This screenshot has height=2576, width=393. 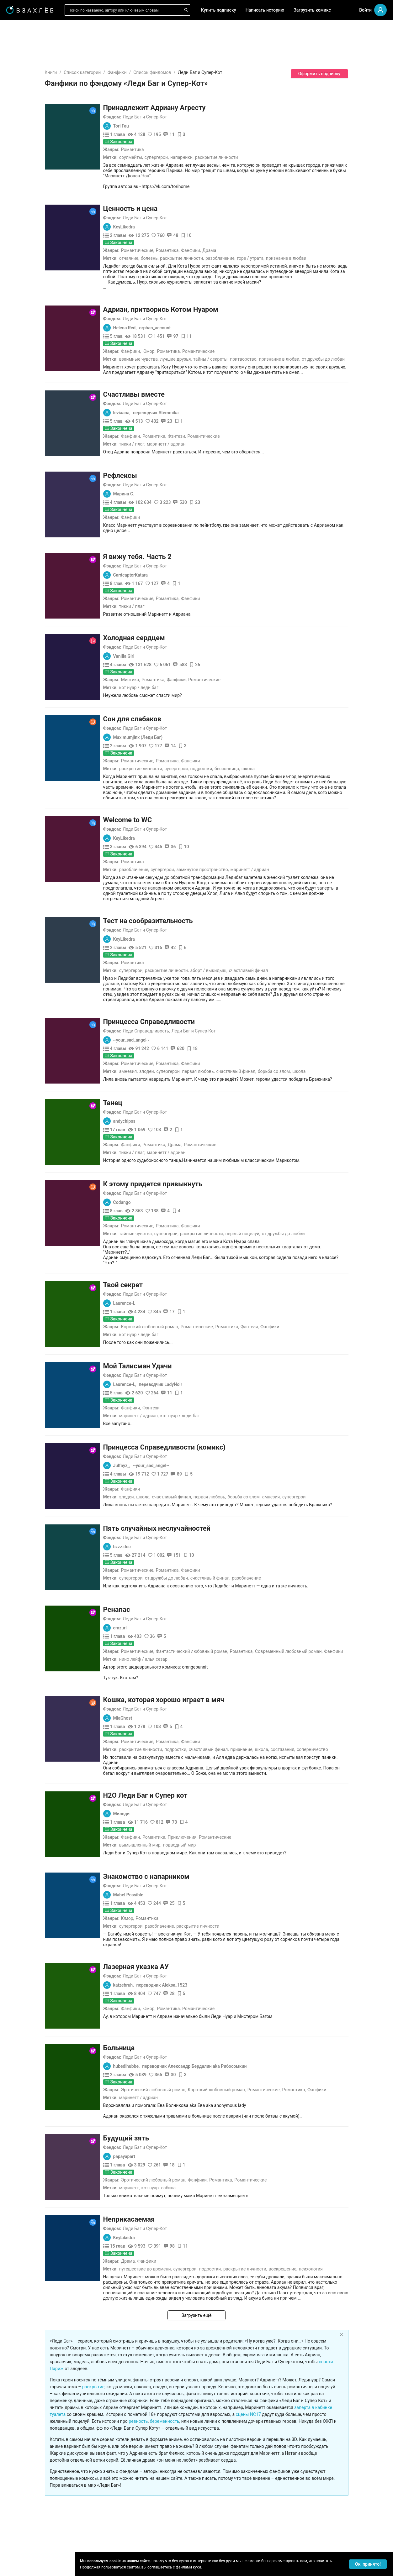 I want to click on Горе / утрата,, so click(x=288, y=247).